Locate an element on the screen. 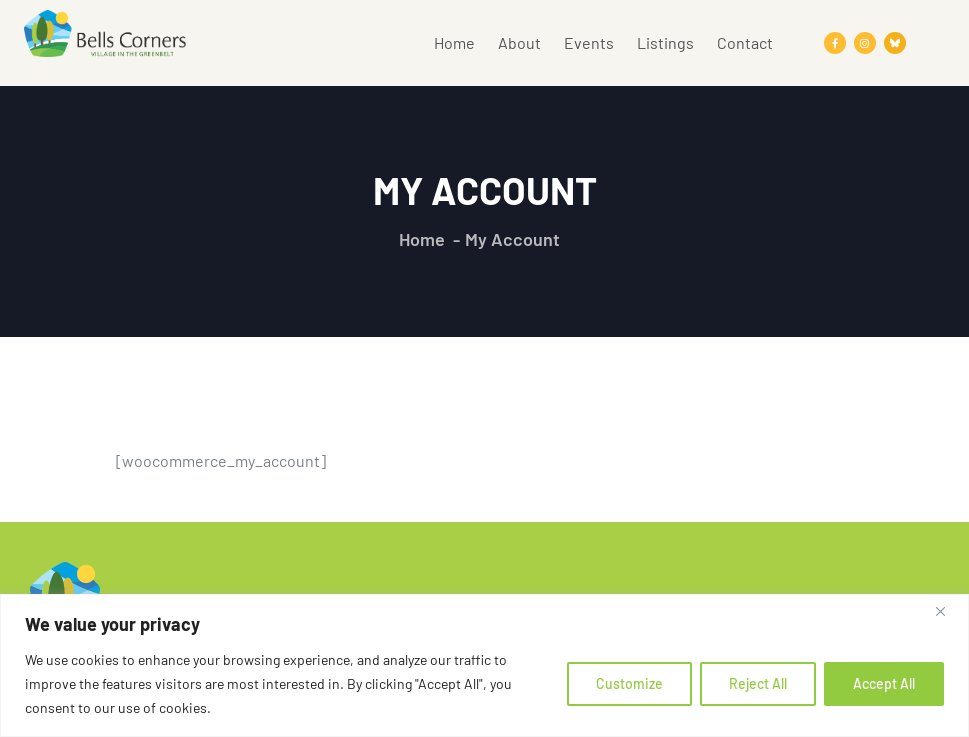 The height and width of the screenshot is (737, 969). [Close] is located at coordinates (948, 611).